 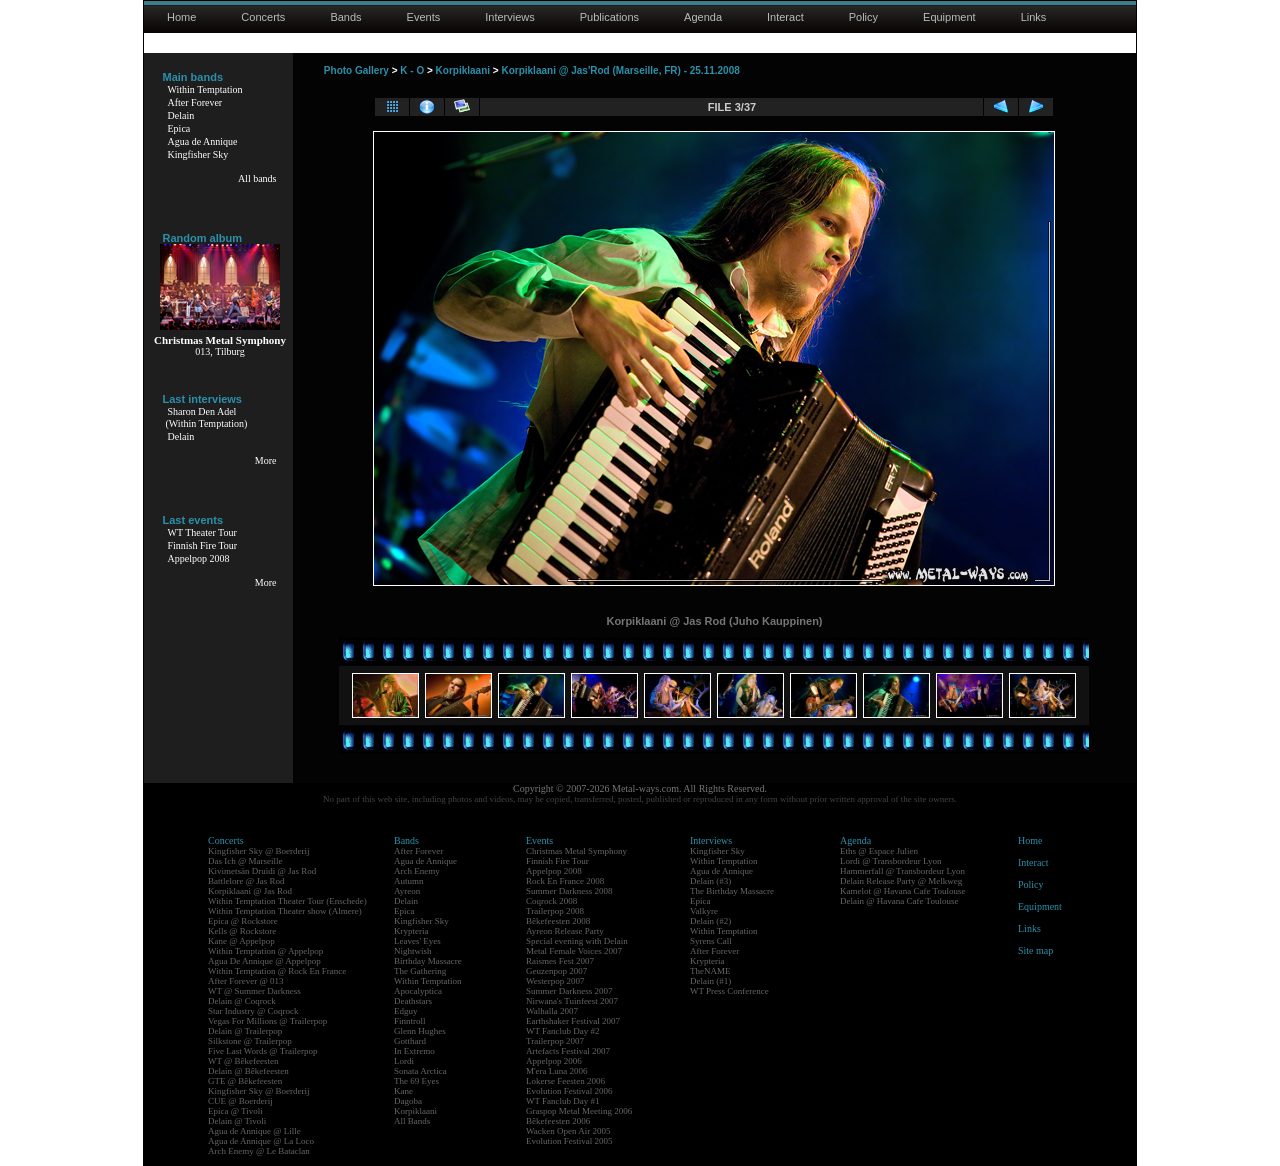 What do you see at coordinates (404, 1061) in the screenshot?
I see `Lordi` at bounding box center [404, 1061].